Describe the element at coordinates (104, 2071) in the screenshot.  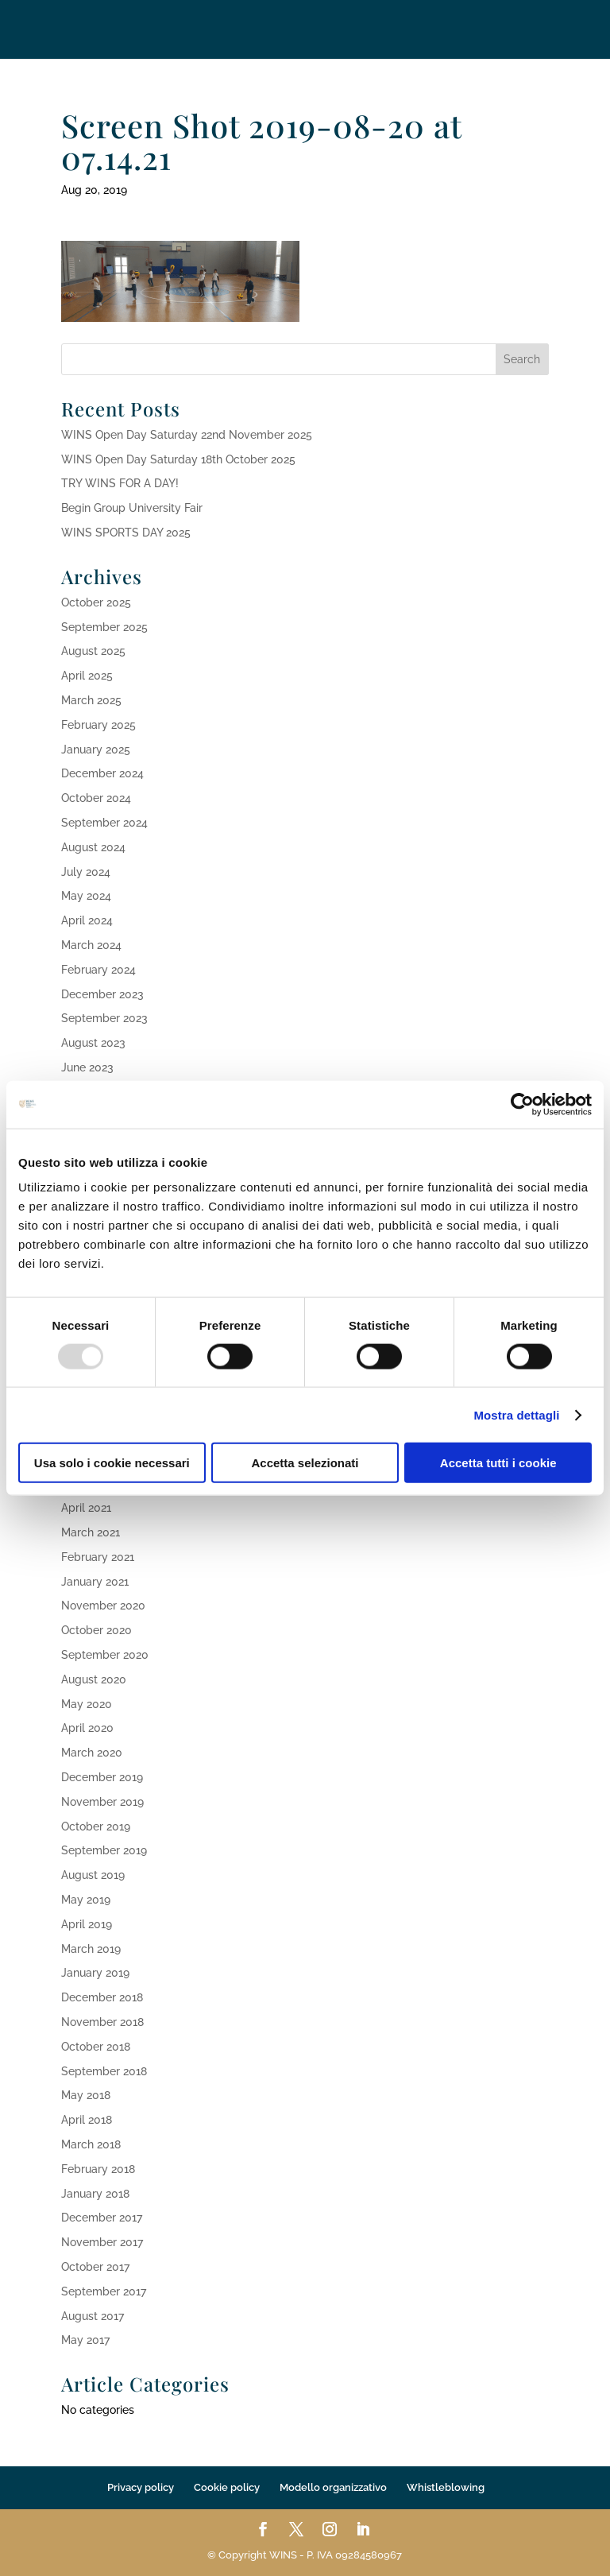
I see `September 2018` at that location.